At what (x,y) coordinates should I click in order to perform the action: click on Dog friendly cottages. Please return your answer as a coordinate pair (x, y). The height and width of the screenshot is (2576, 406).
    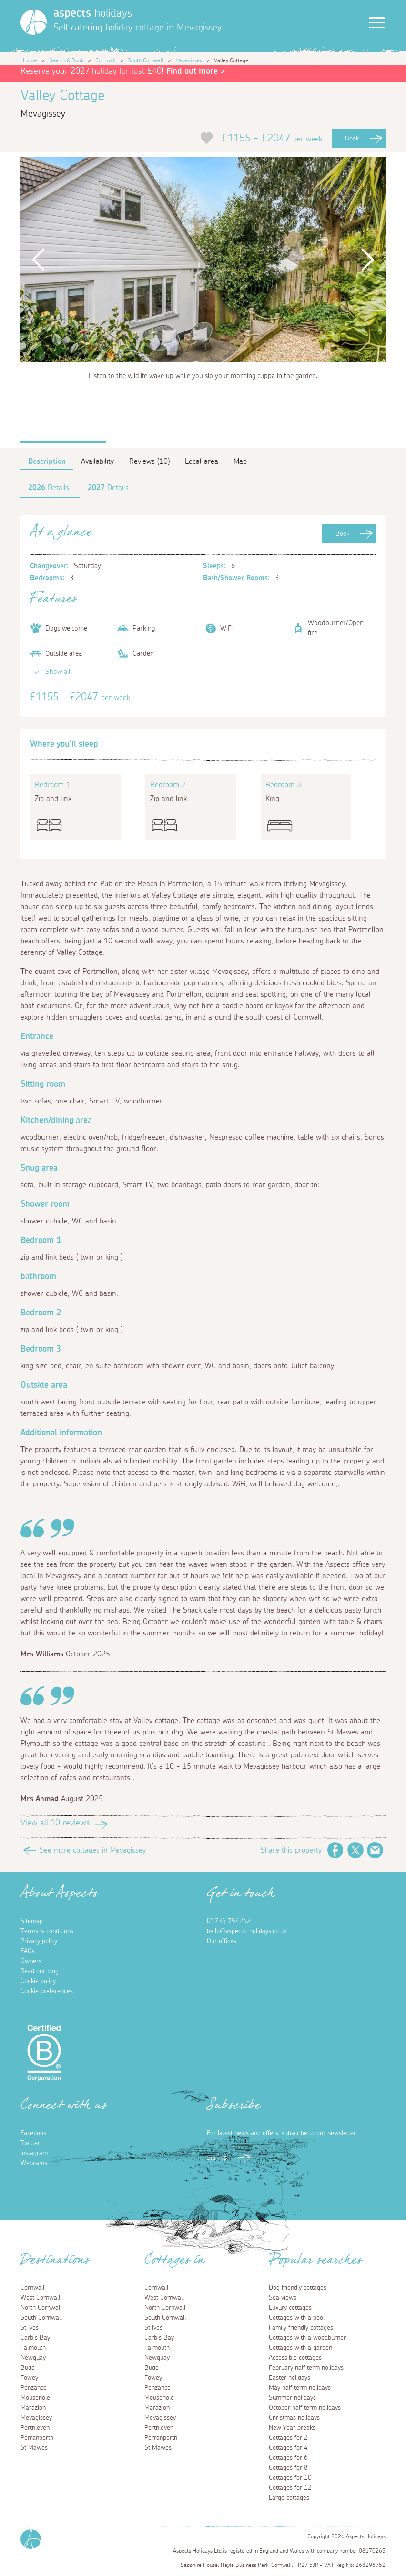
    Looking at the image, I should click on (297, 2288).